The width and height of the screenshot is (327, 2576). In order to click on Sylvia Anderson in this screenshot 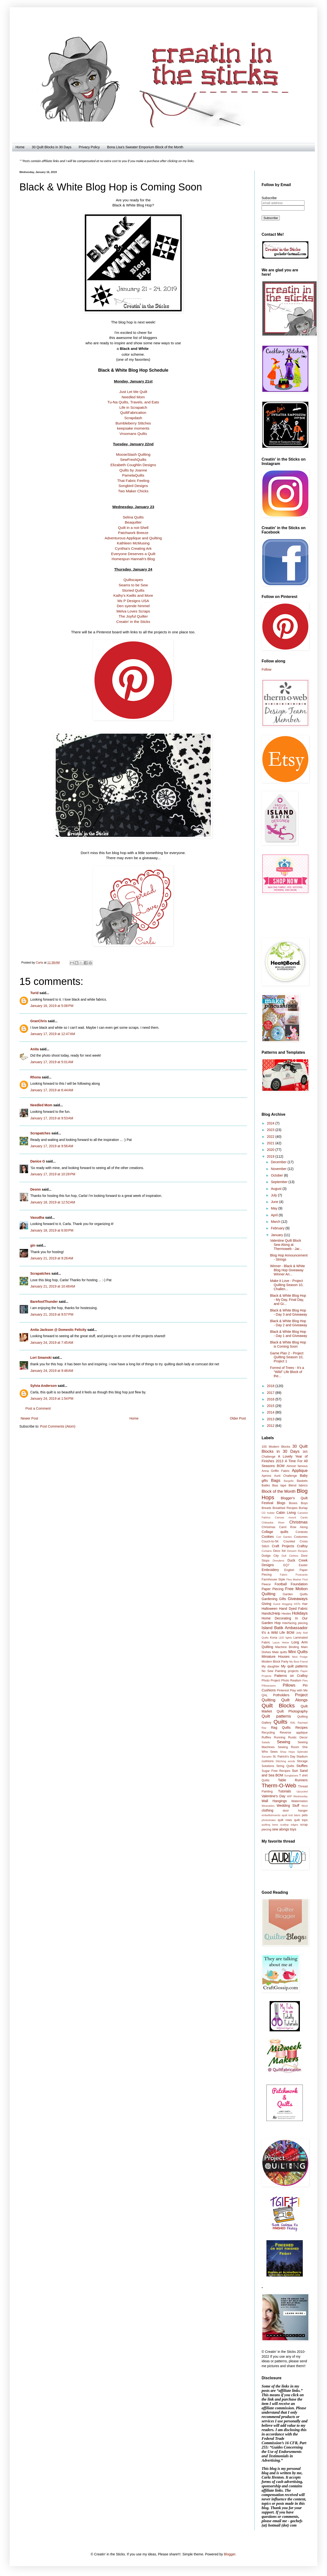, I will do `click(43, 1386)`.